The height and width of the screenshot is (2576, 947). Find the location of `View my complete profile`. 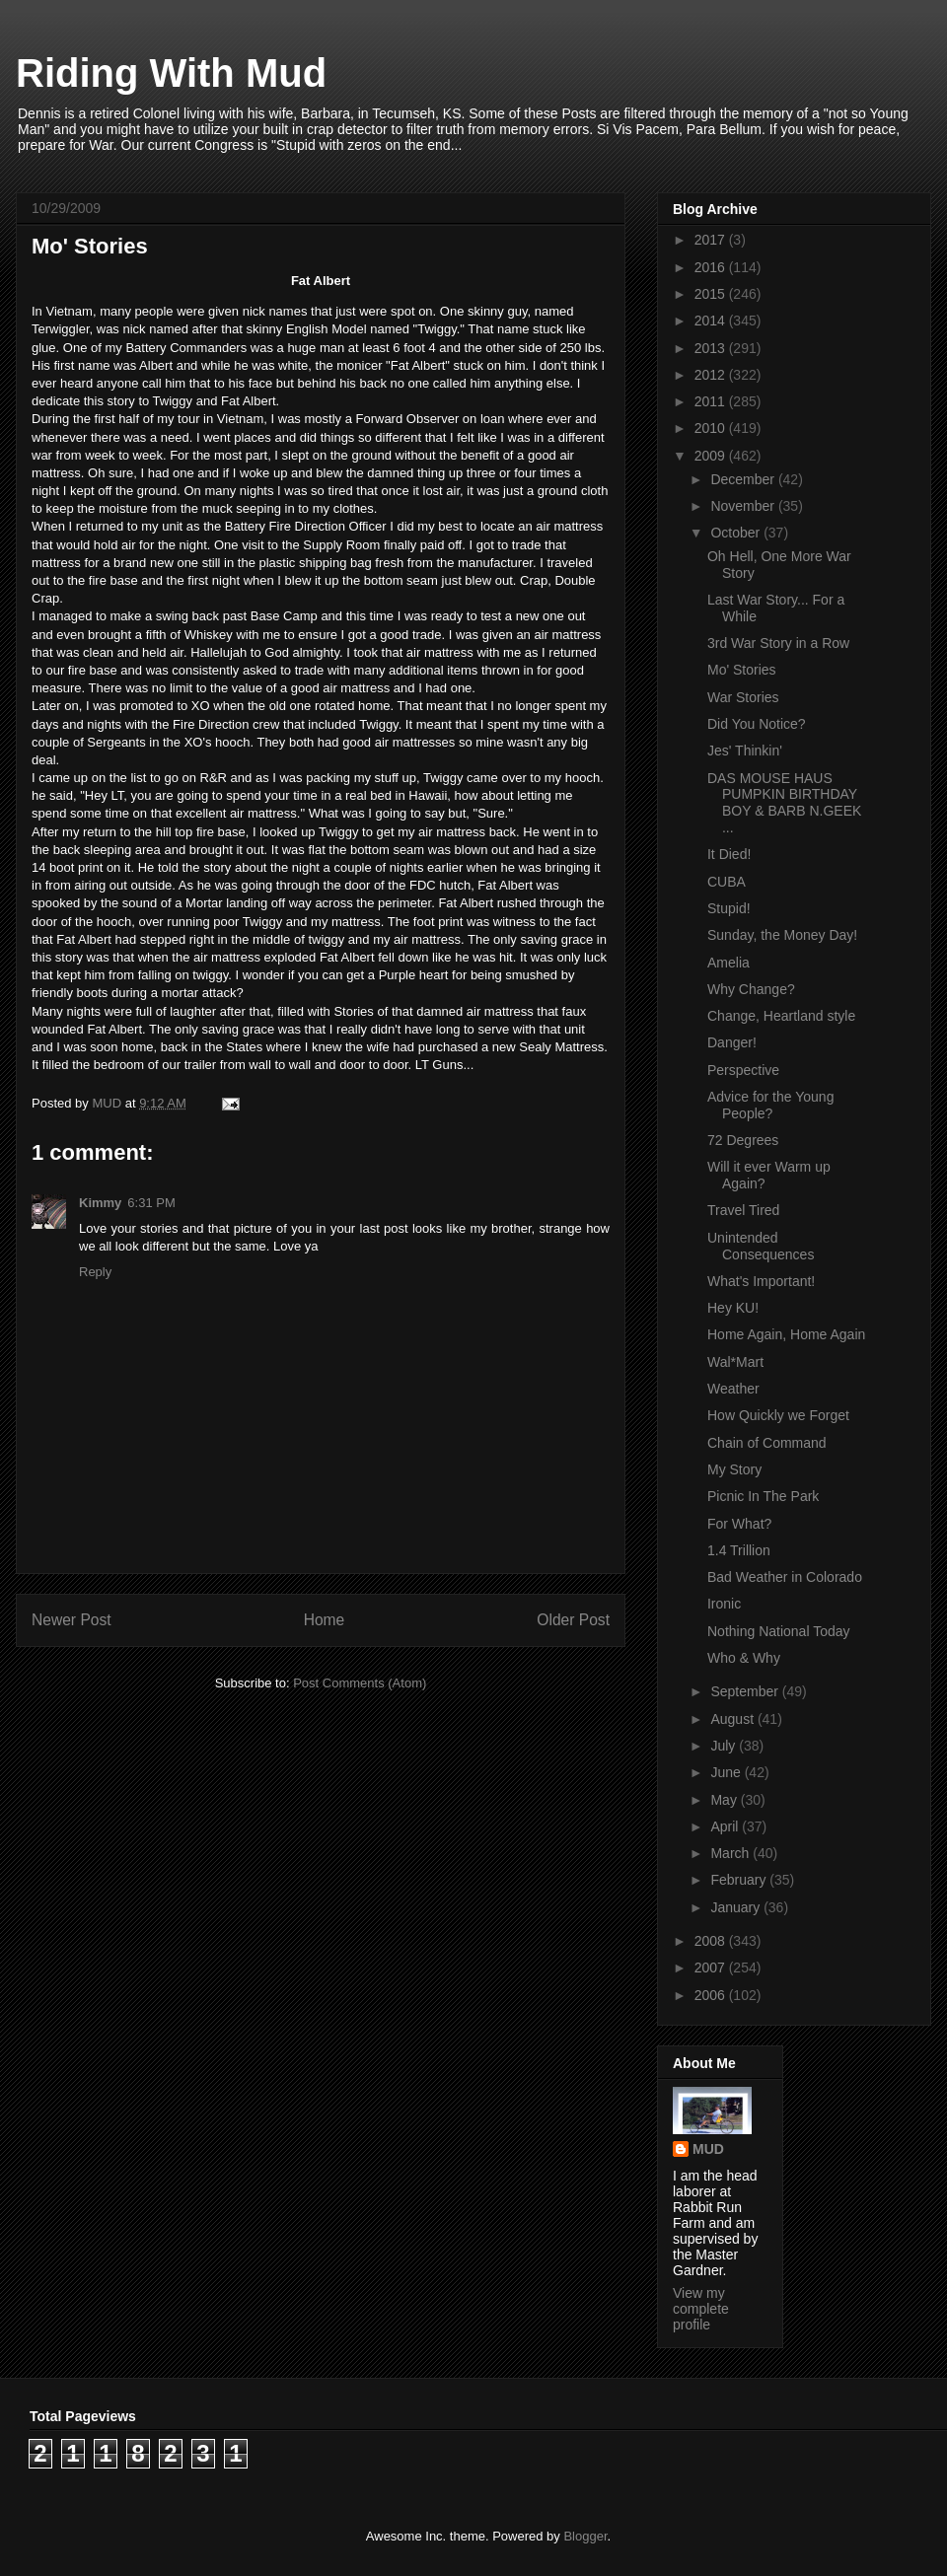

View my complete profile is located at coordinates (701, 2308).